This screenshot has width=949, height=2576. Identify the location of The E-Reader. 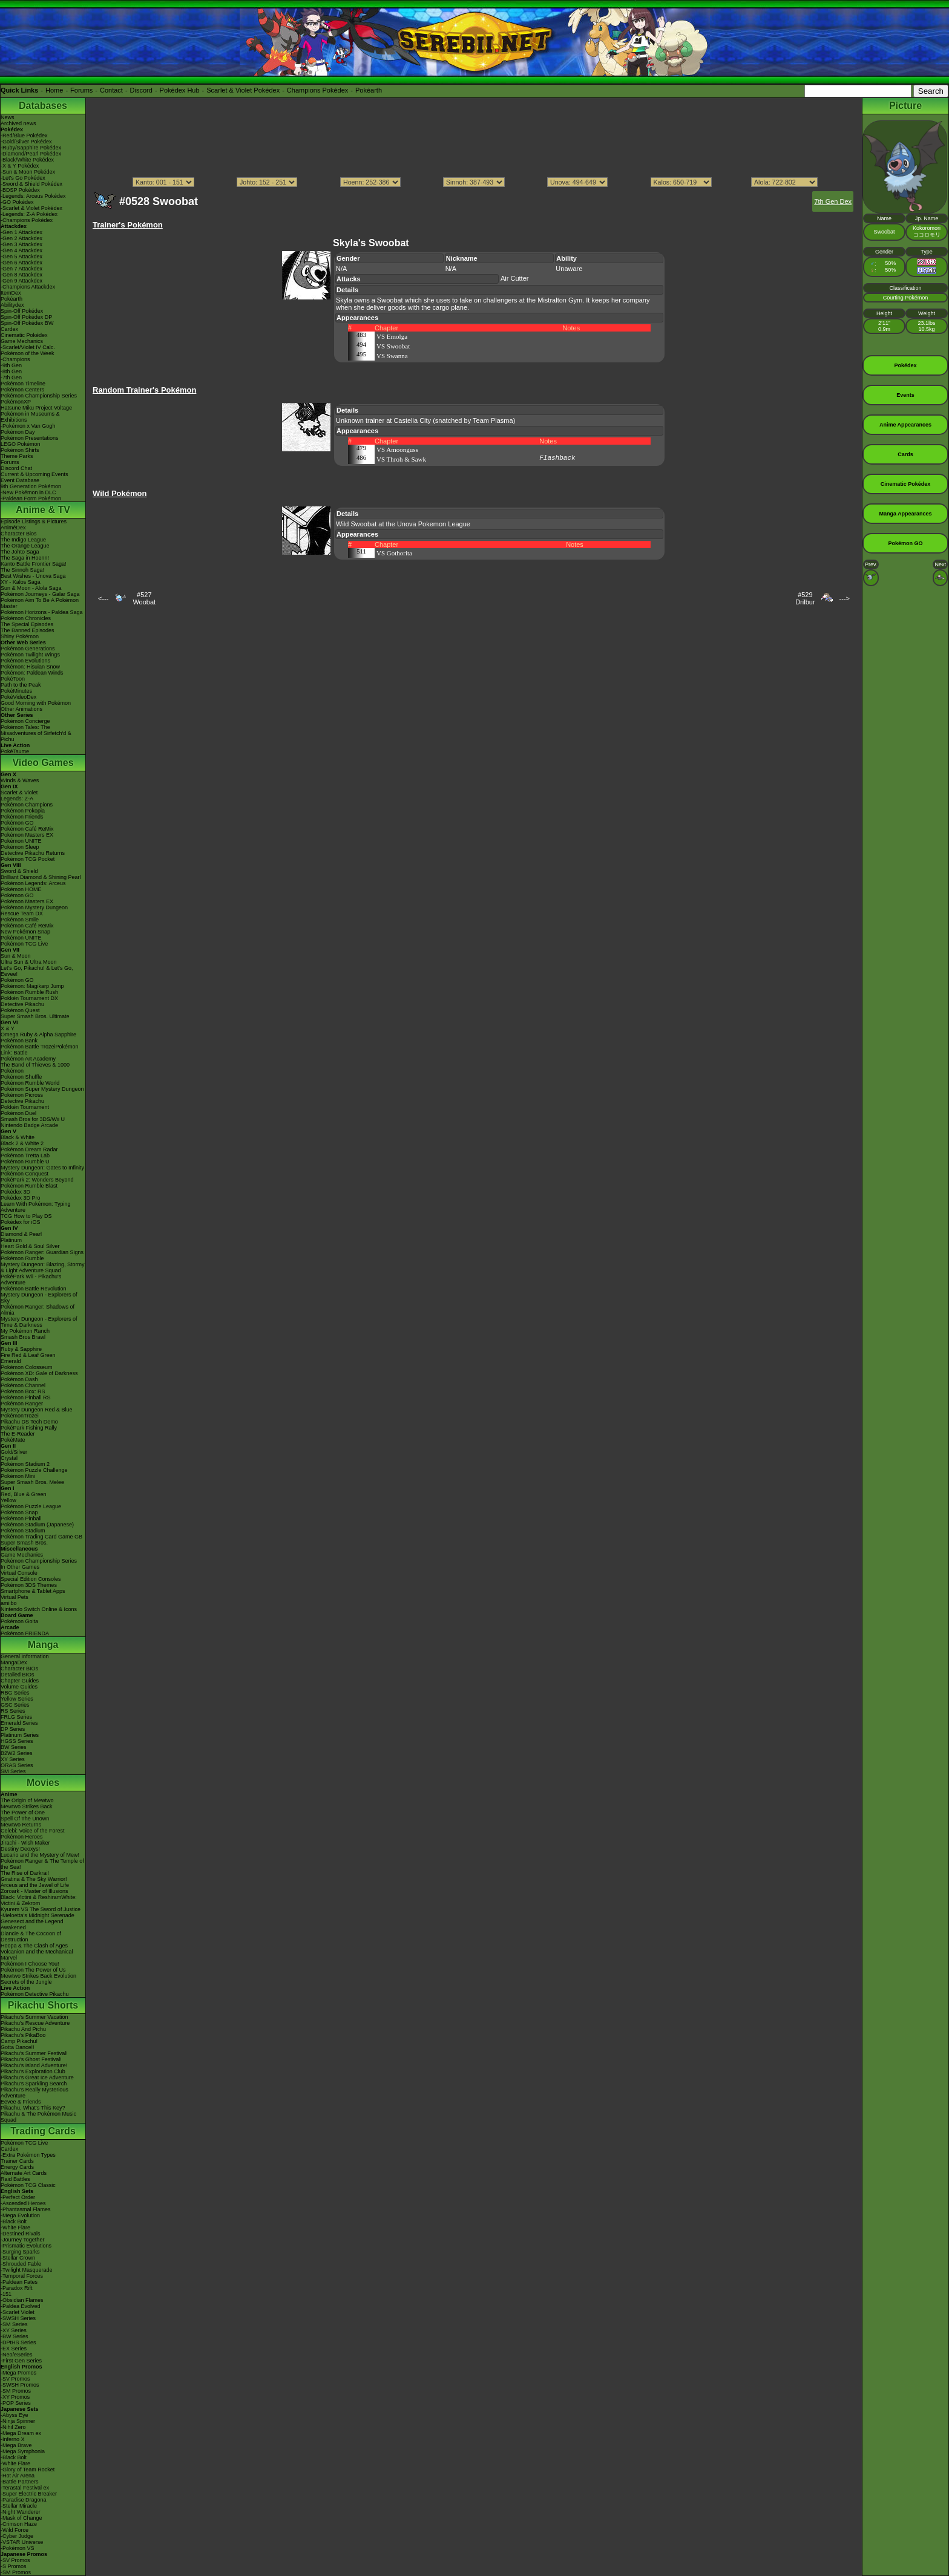
(18, 1434).